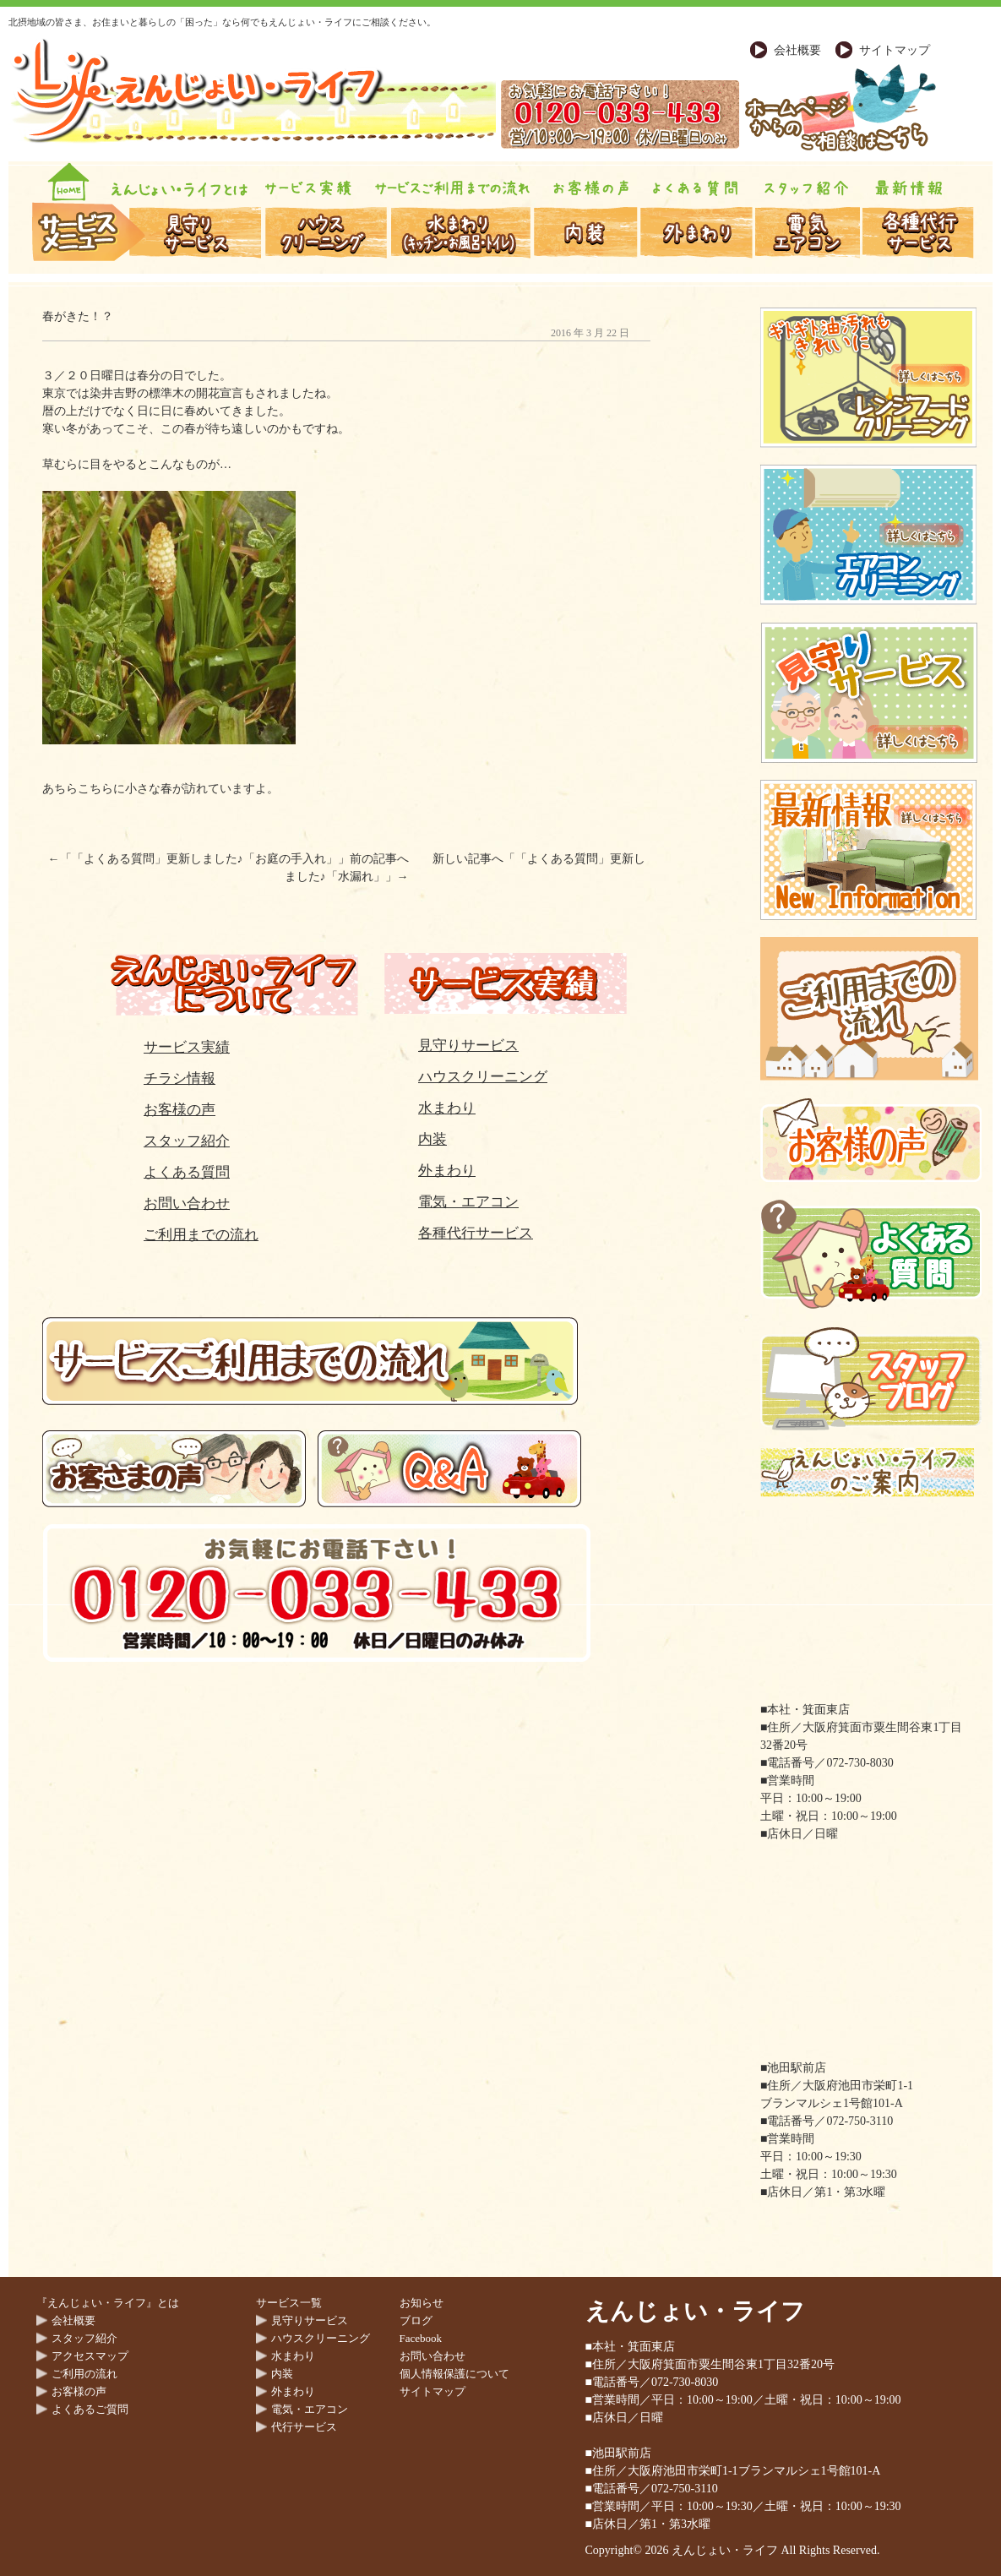  I want to click on お知らせ, so click(421, 2302).